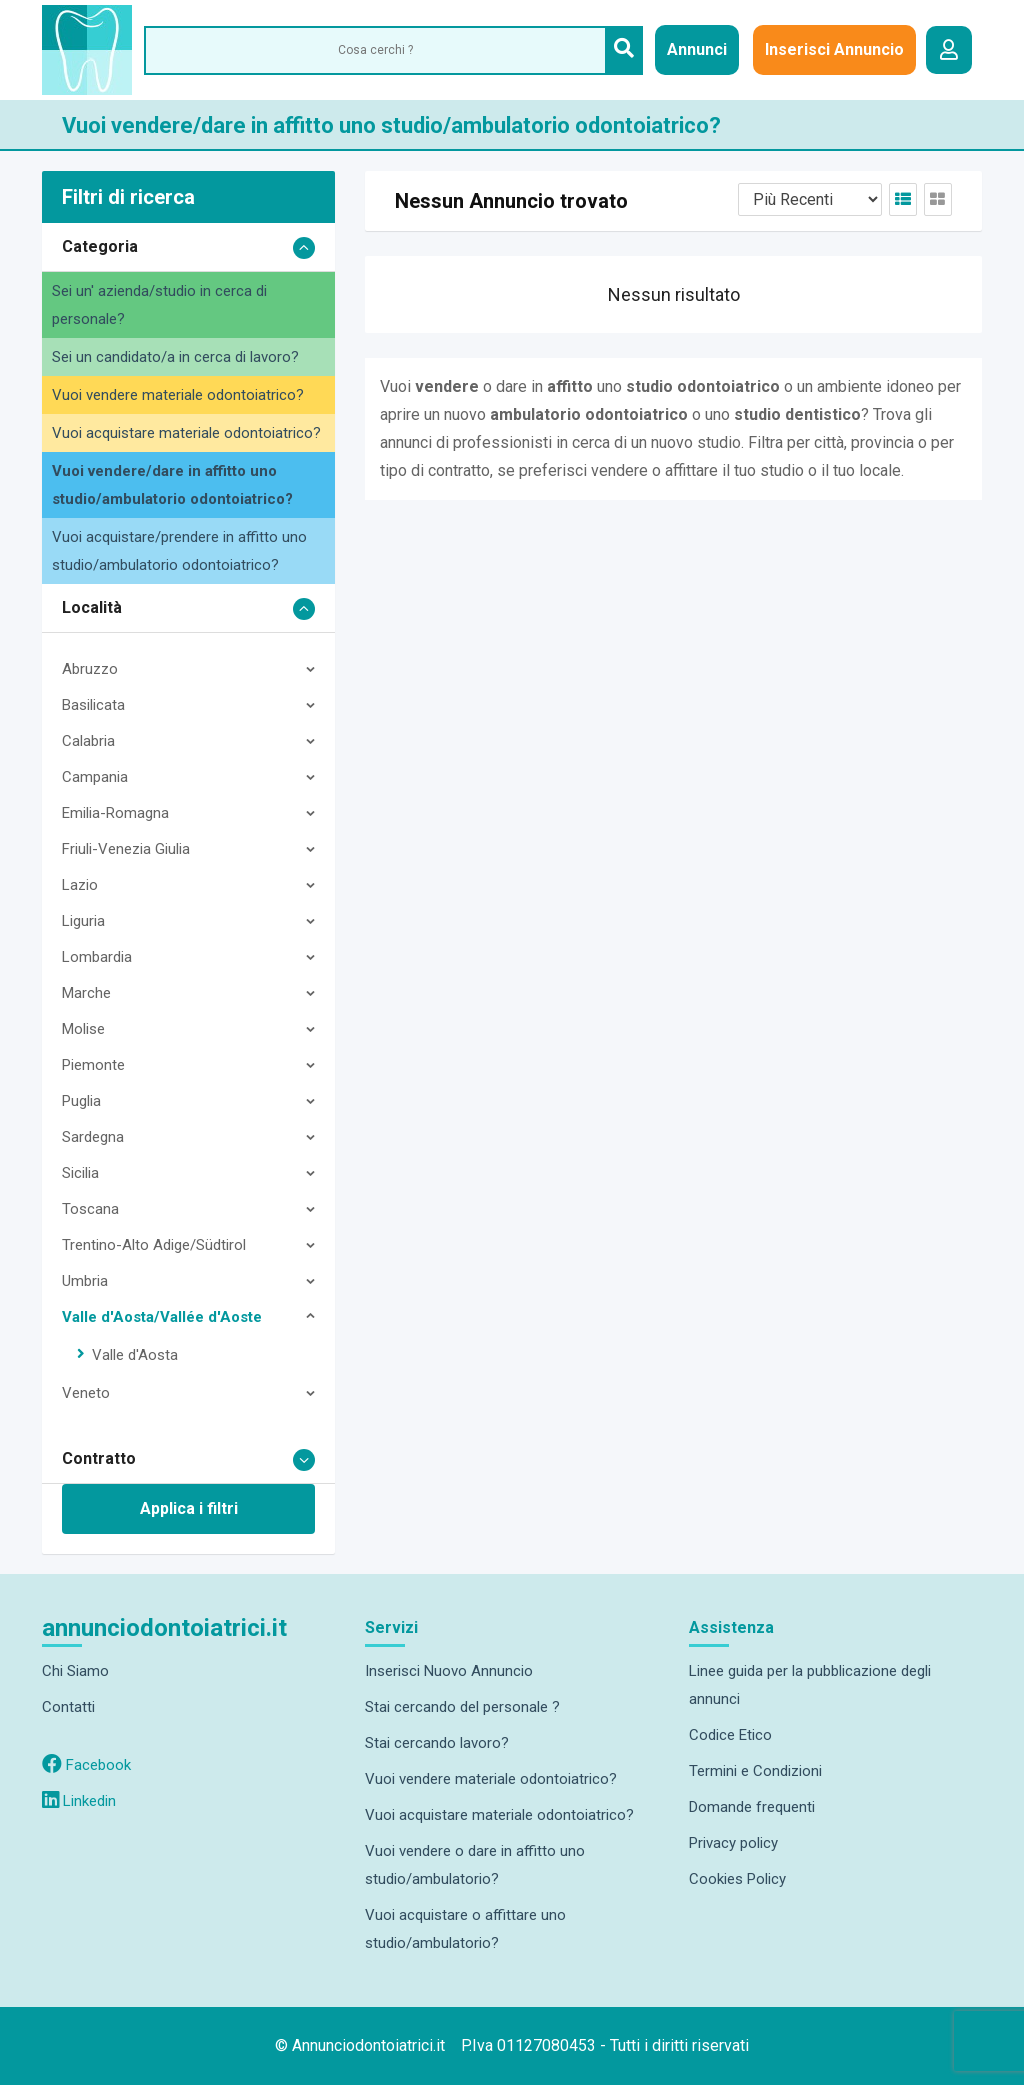  Describe the element at coordinates (97, 957) in the screenshot. I see `Lombardia` at that location.